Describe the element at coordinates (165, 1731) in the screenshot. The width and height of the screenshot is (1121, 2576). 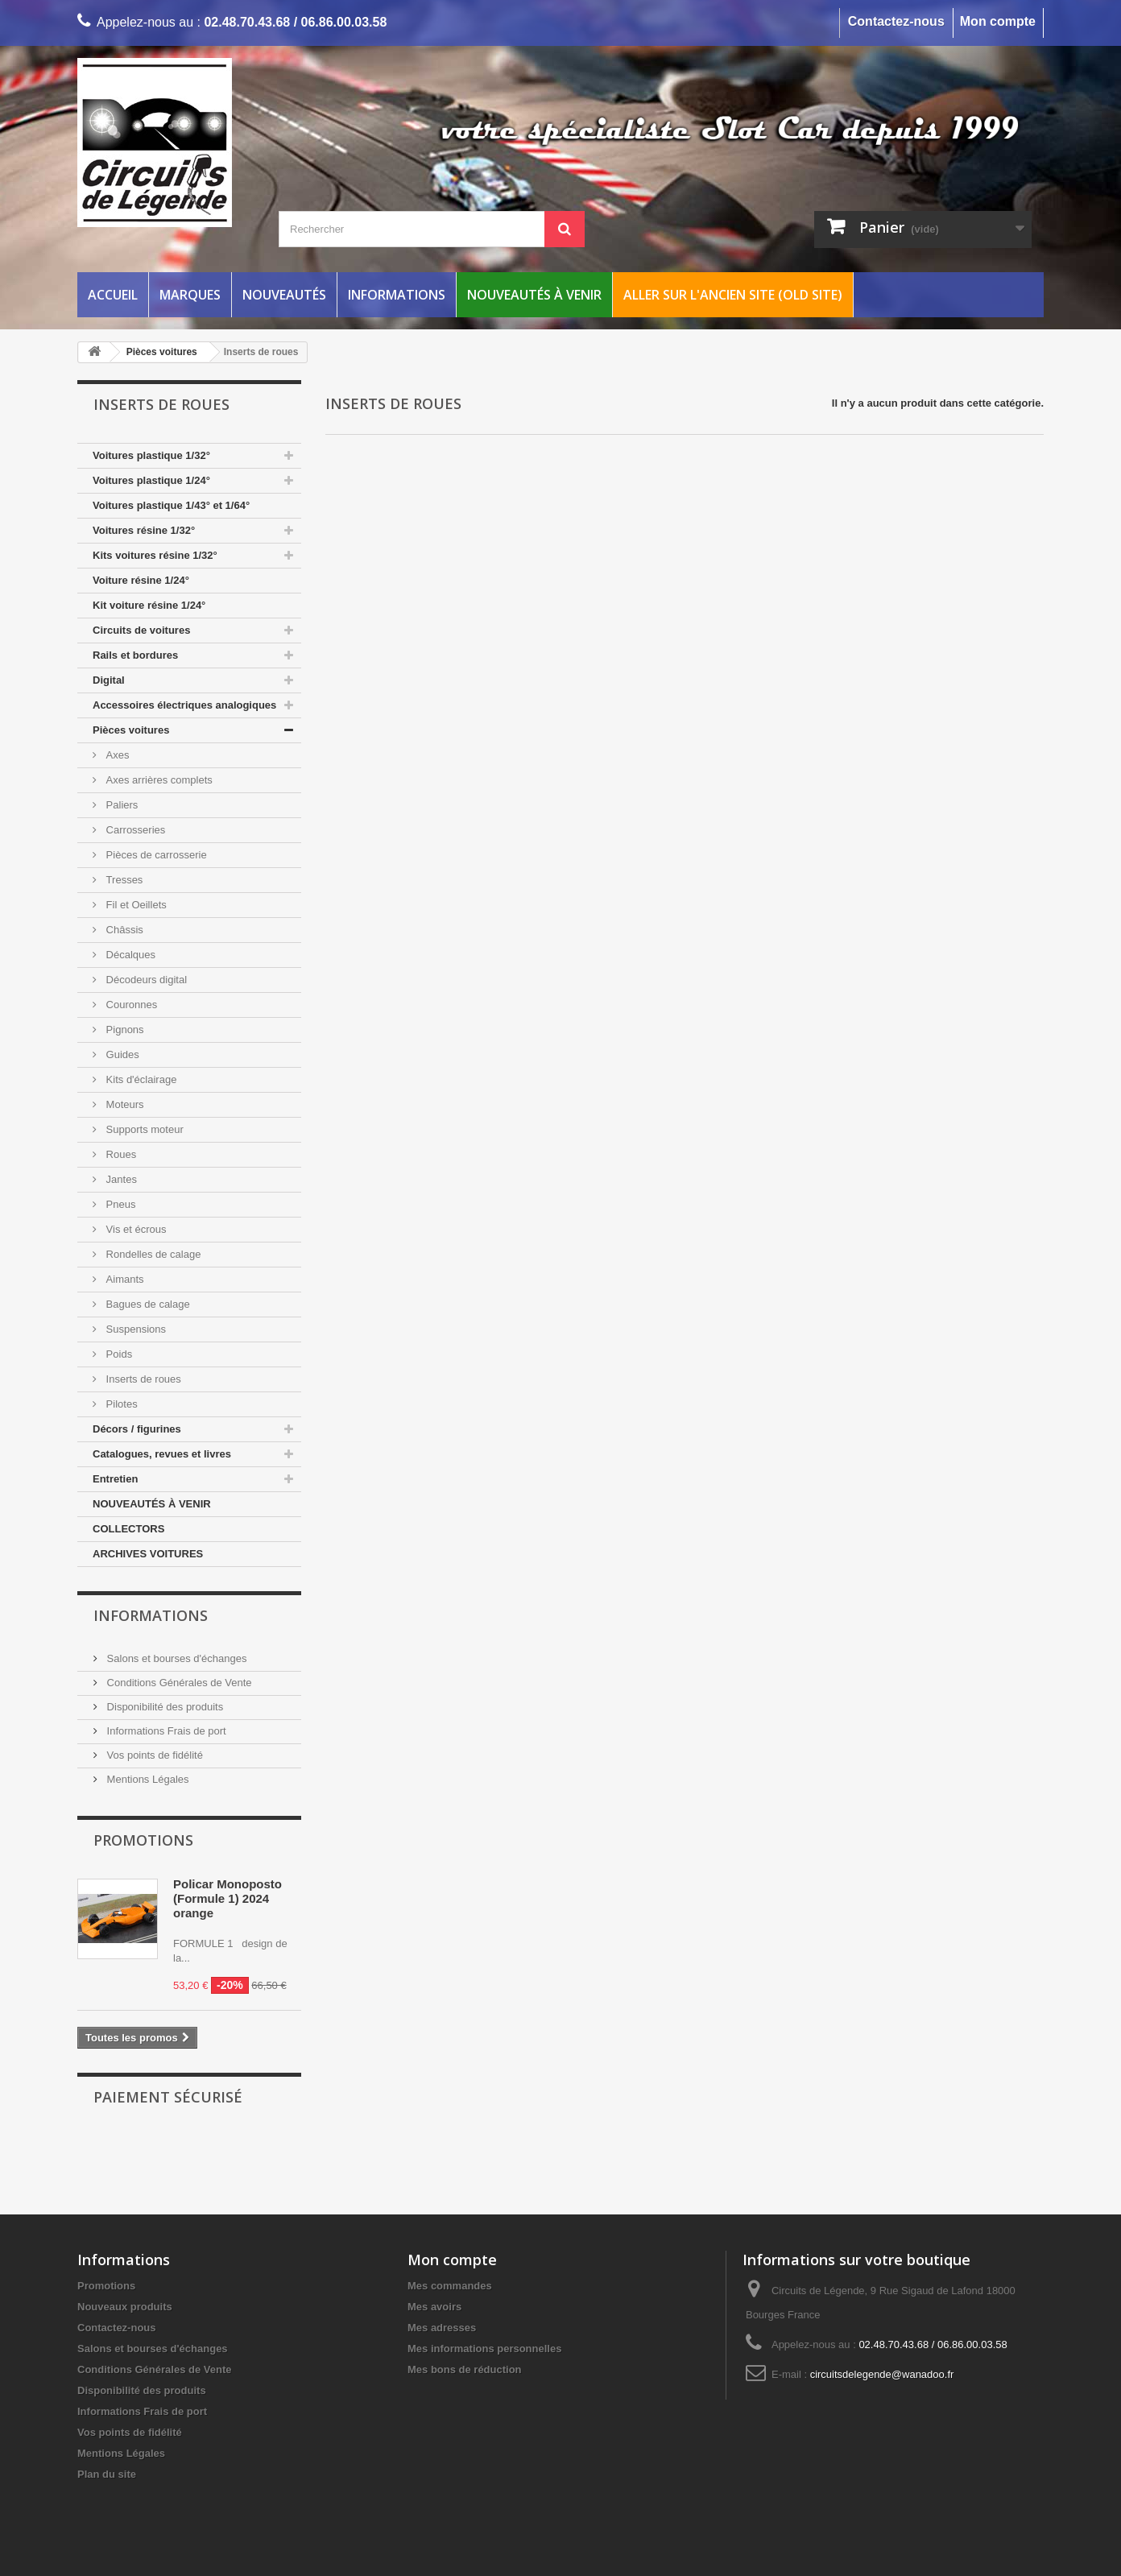
I see `Informations Frais de port` at that location.